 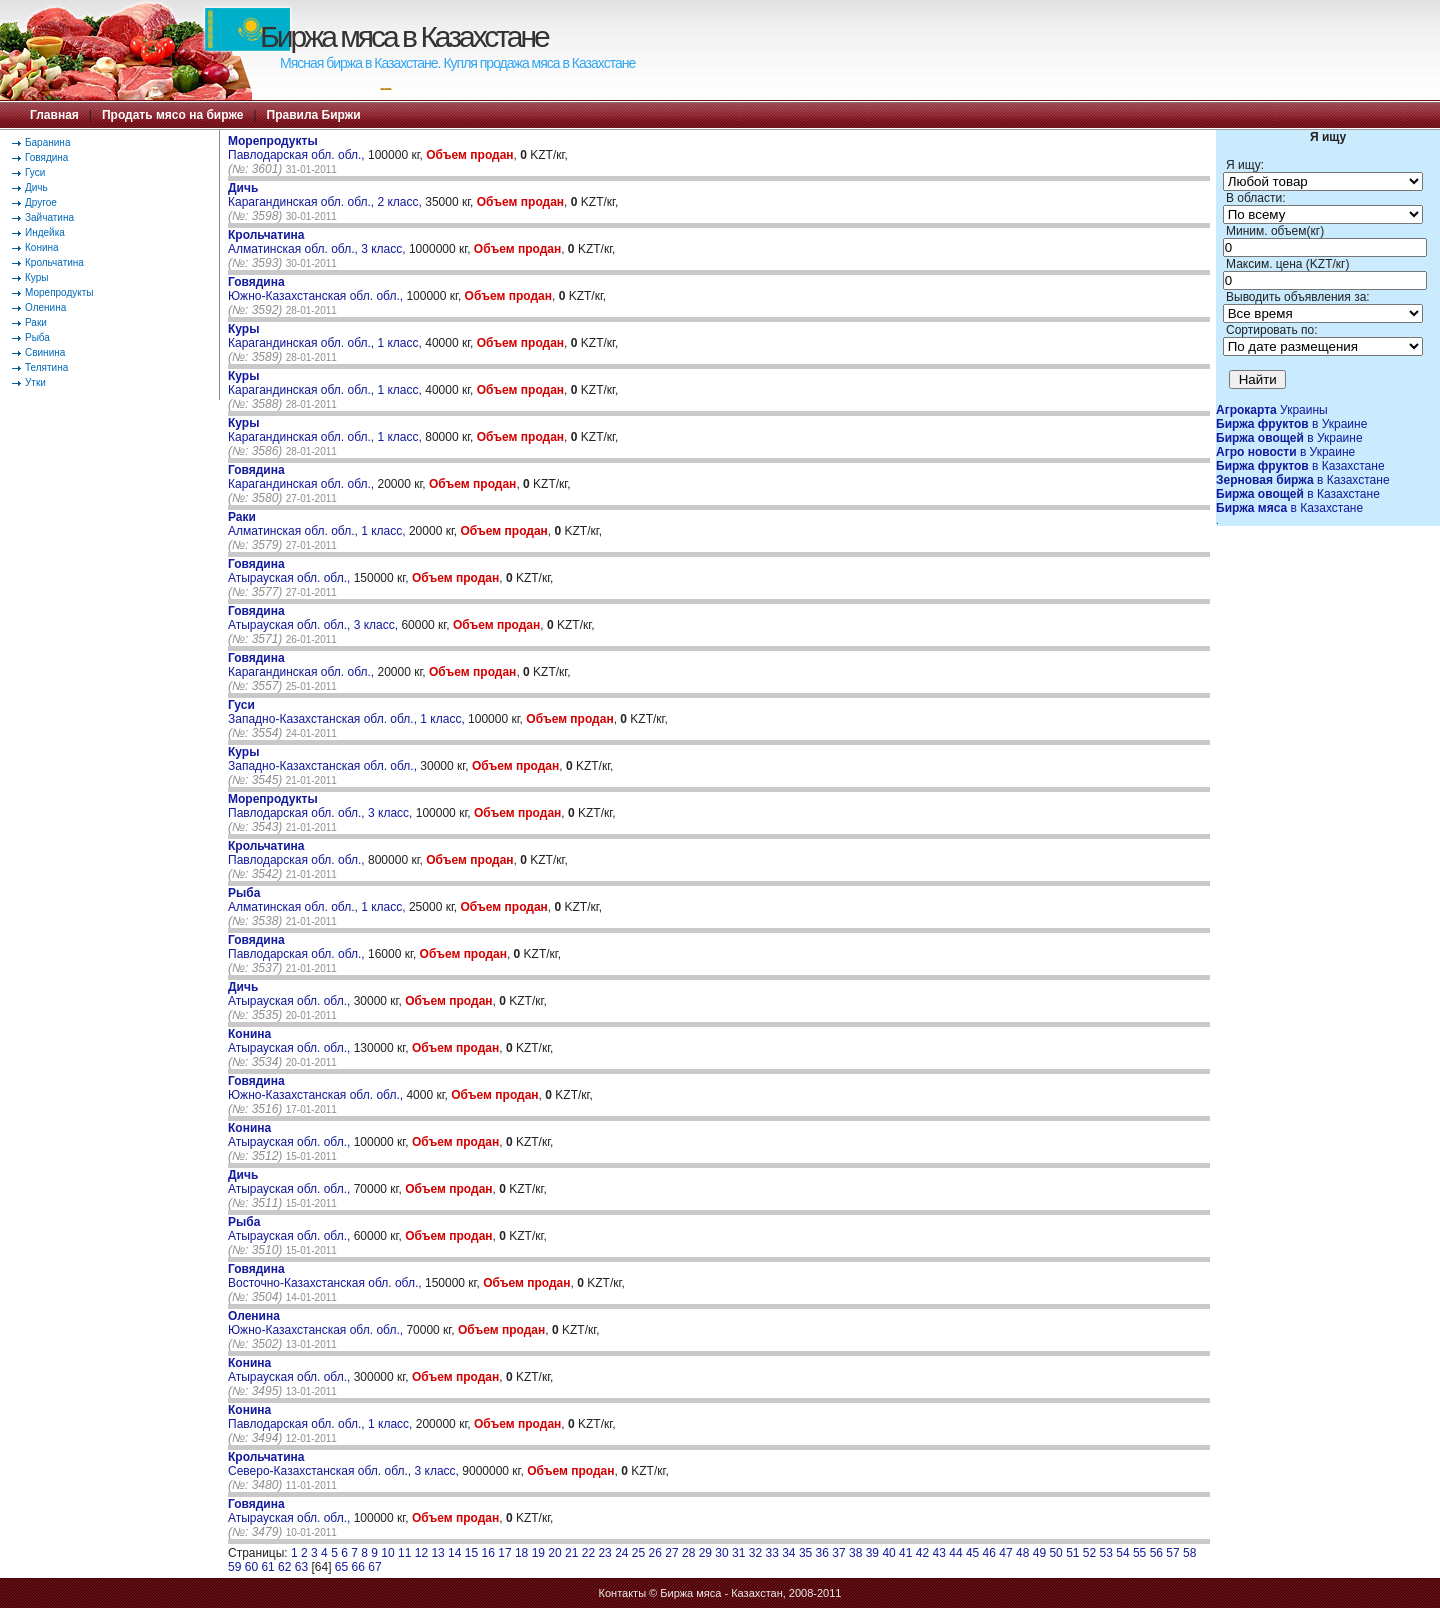 What do you see at coordinates (326, 336) in the screenshot?
I see `Карагандинская обл. обл., 1 класс,` at bounding box center [326, 336].